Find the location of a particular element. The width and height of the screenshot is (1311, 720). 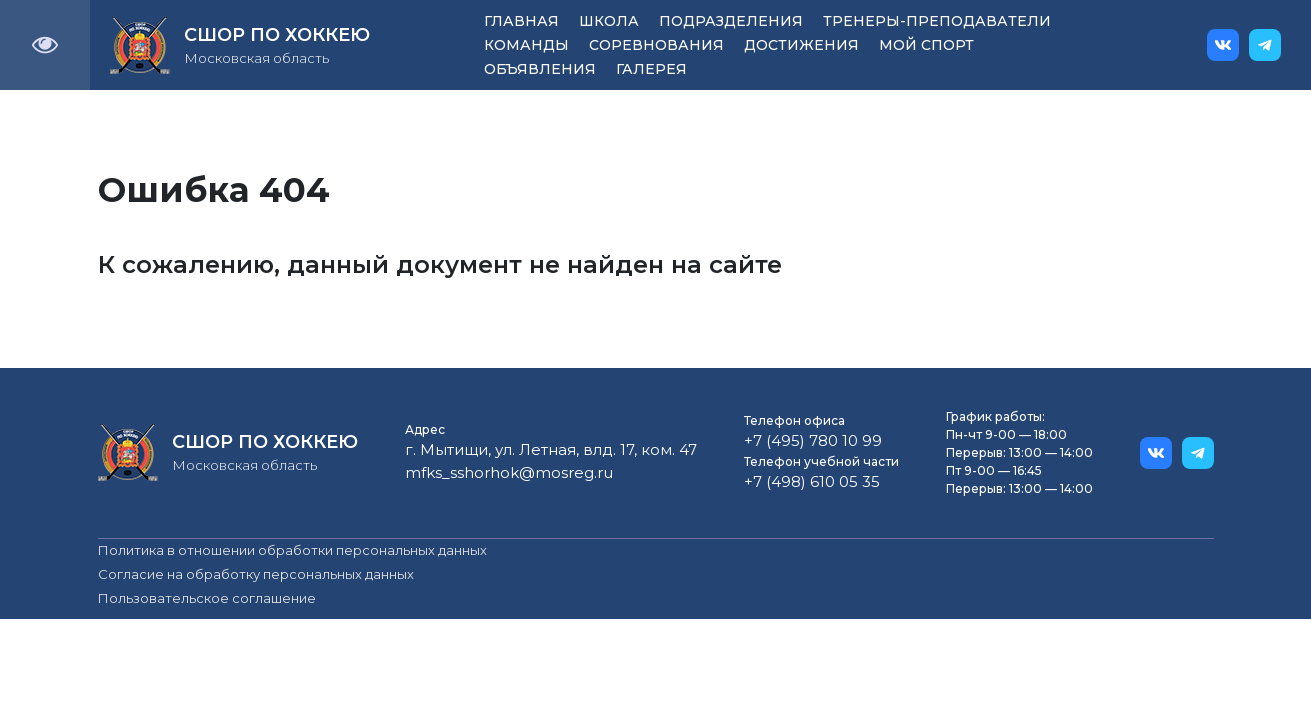

mfks_sshorhok@mosreg.ru is located at coordinates (509, 472).